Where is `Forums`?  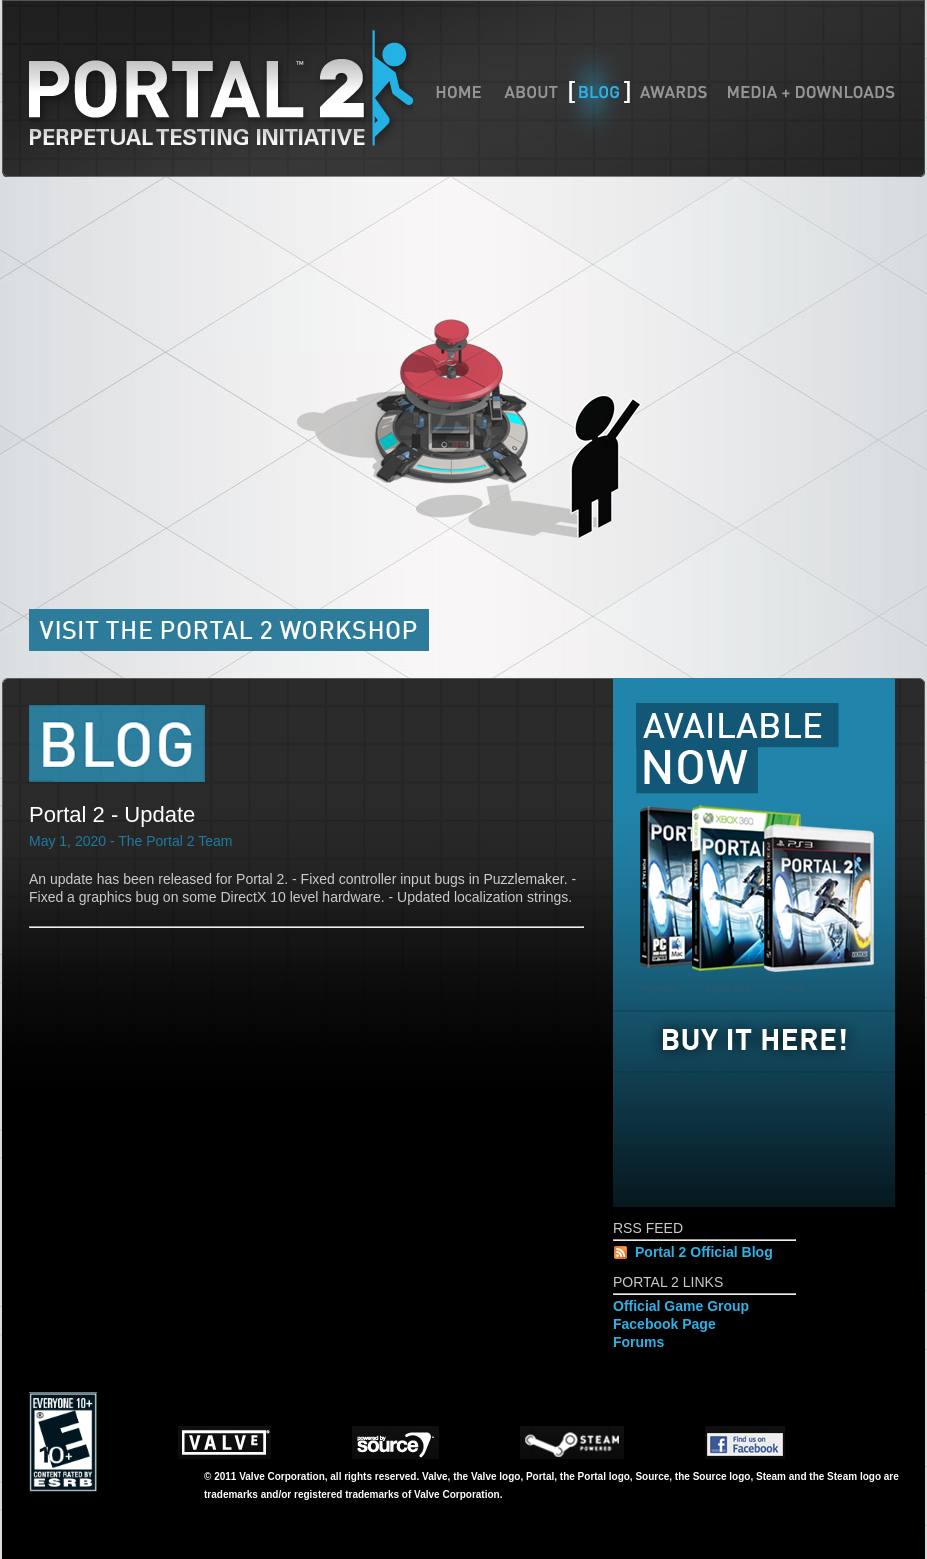
Forums is located at coordinates (638, 1342).